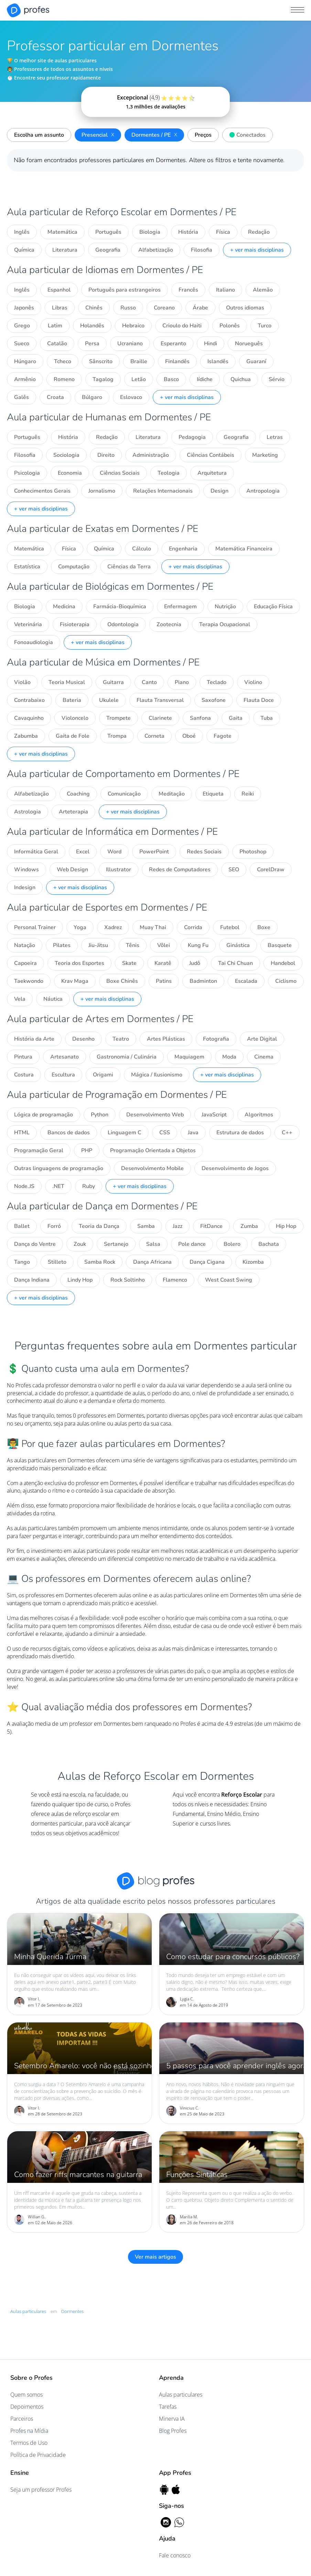 Image resolution: width=311 pixels, height=2576 pixels. What do you see at coordinates (172, 2431) in the screenshot?
I see `Blog Profes` at bounding box center [172, 2431].